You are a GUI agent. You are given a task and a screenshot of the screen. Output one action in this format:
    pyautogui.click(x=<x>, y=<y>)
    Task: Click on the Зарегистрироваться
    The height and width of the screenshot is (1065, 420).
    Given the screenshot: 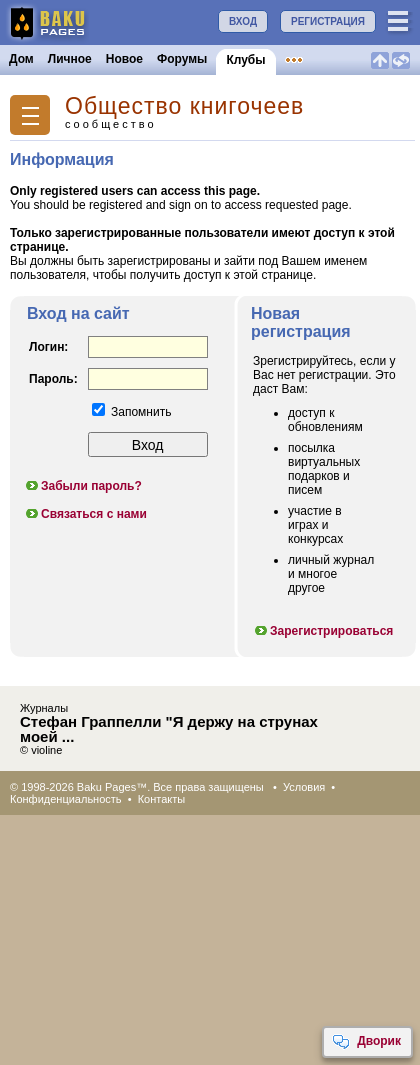 What is the action you would take?
    pyautogui.click(x=323, y=631)
    